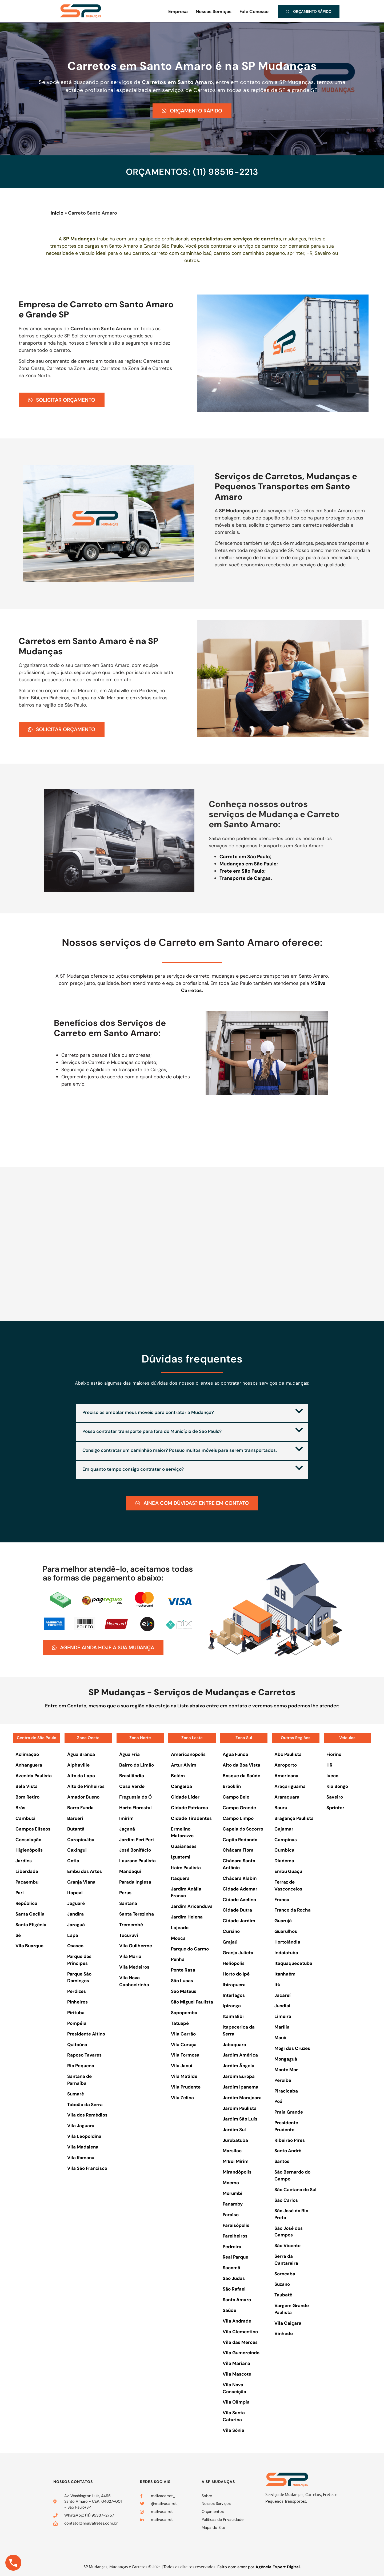  What do you see at coordinates (30, 1913) in the screenshot?
I see `Santa Cecília` at bounding box center [30, 1913].